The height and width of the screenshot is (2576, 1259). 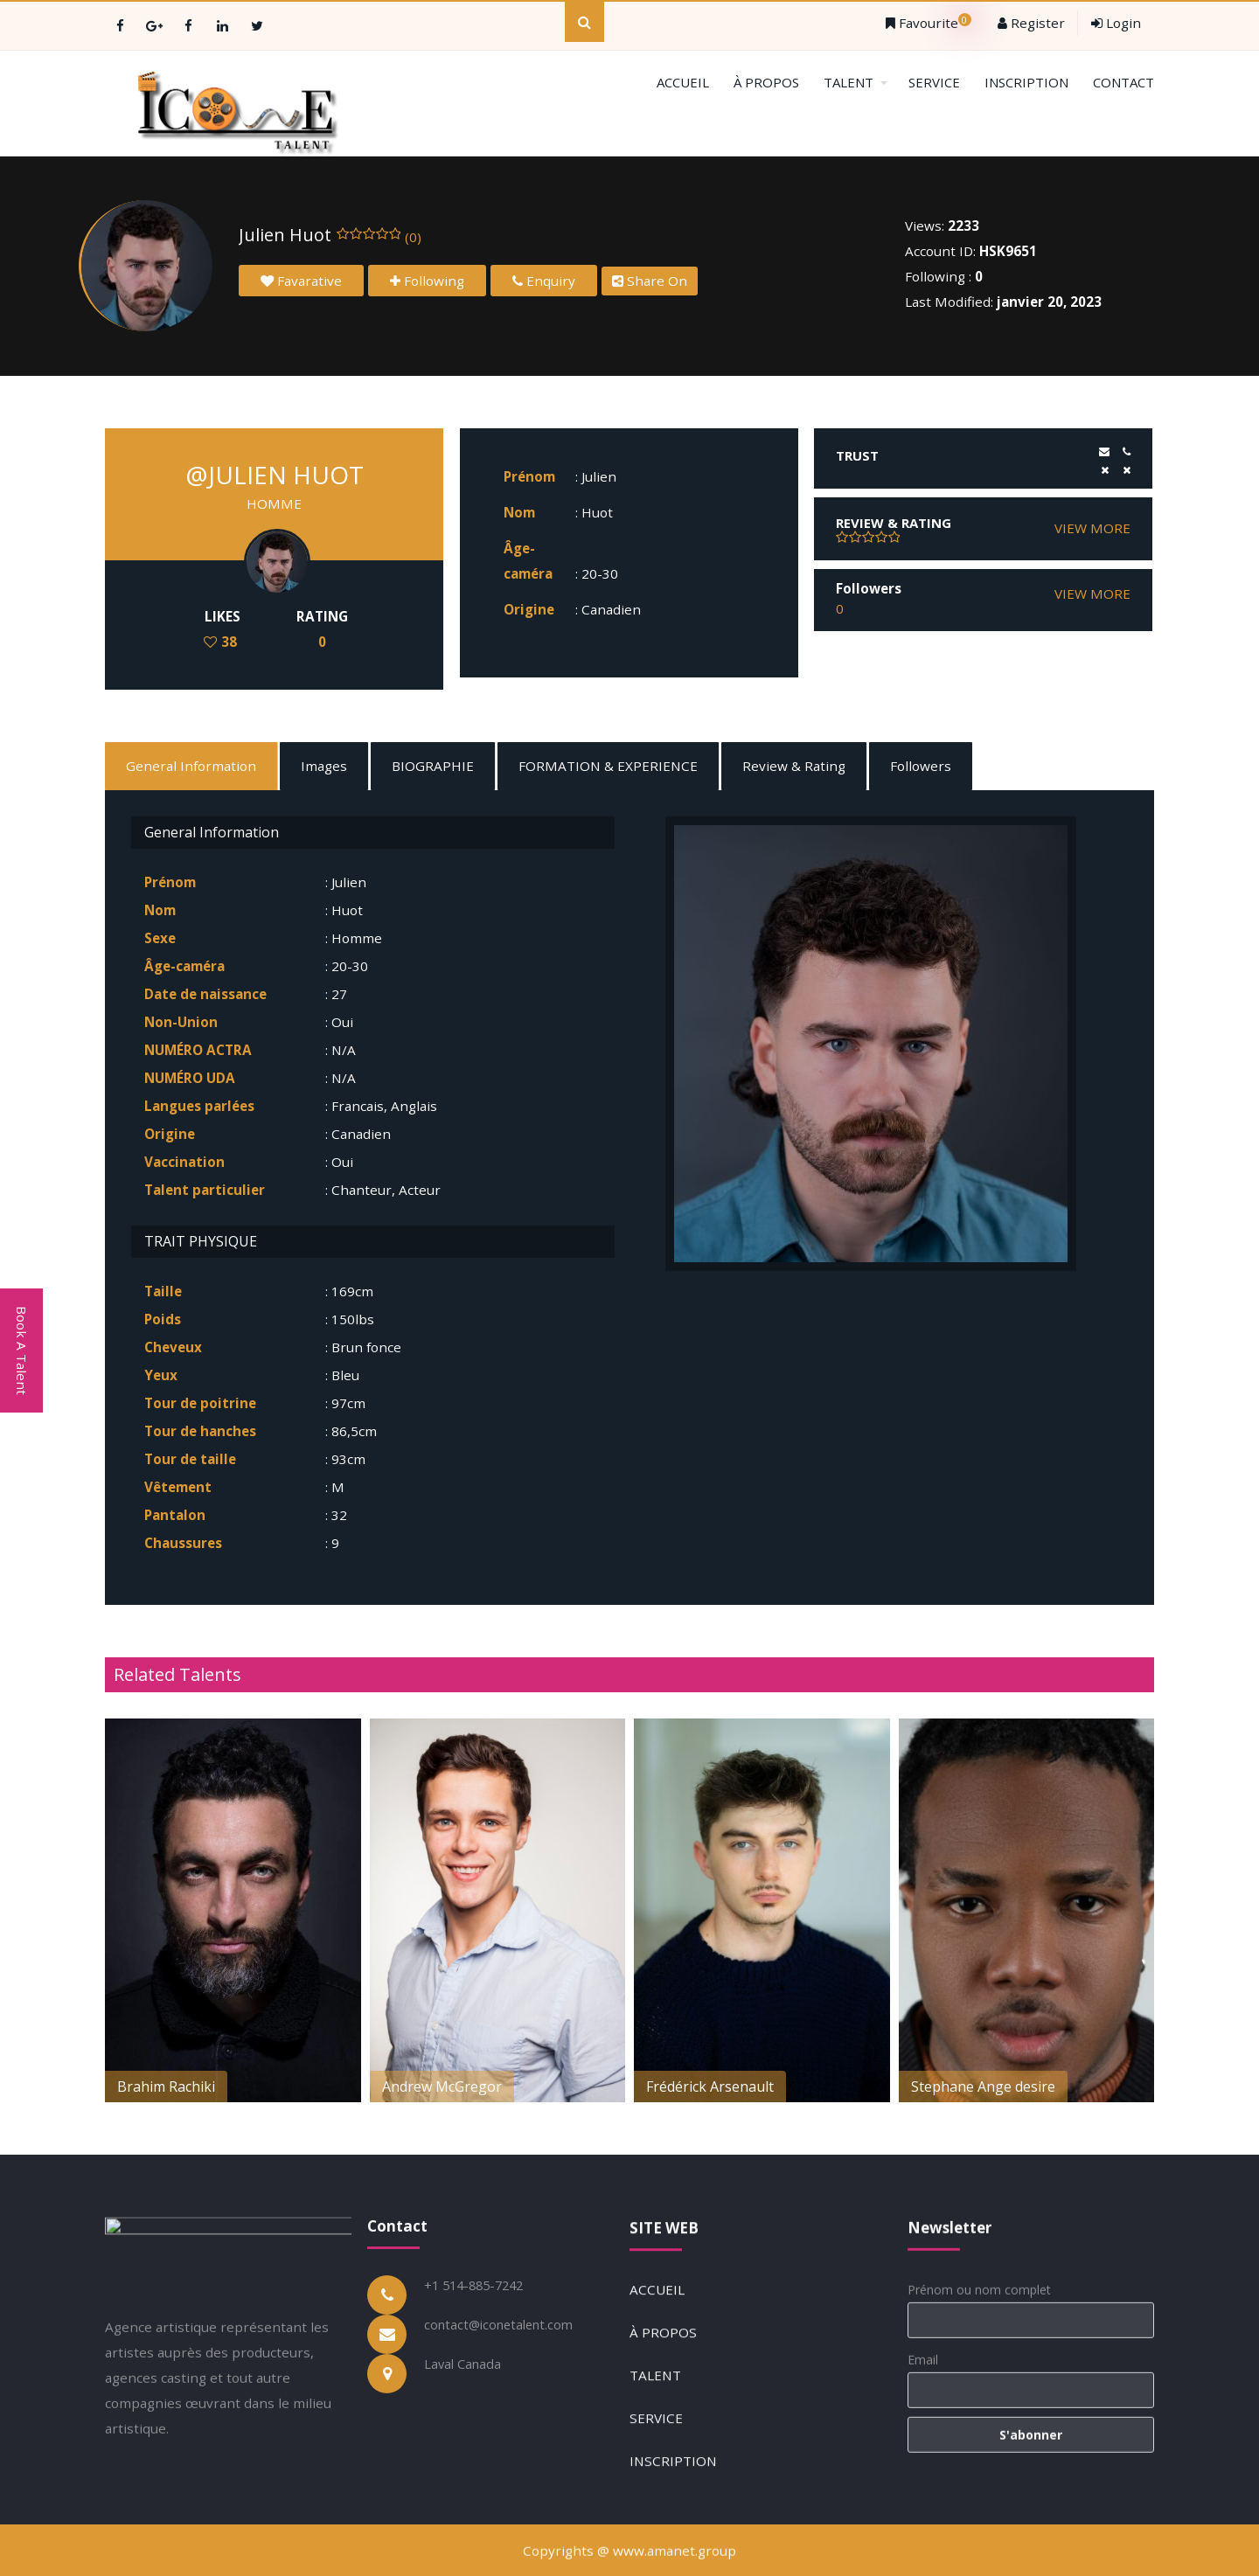 What do you see at coordinates (1123, 82) in the screenshot?
I see `CONTACT` at bounding box center [1123, 82].